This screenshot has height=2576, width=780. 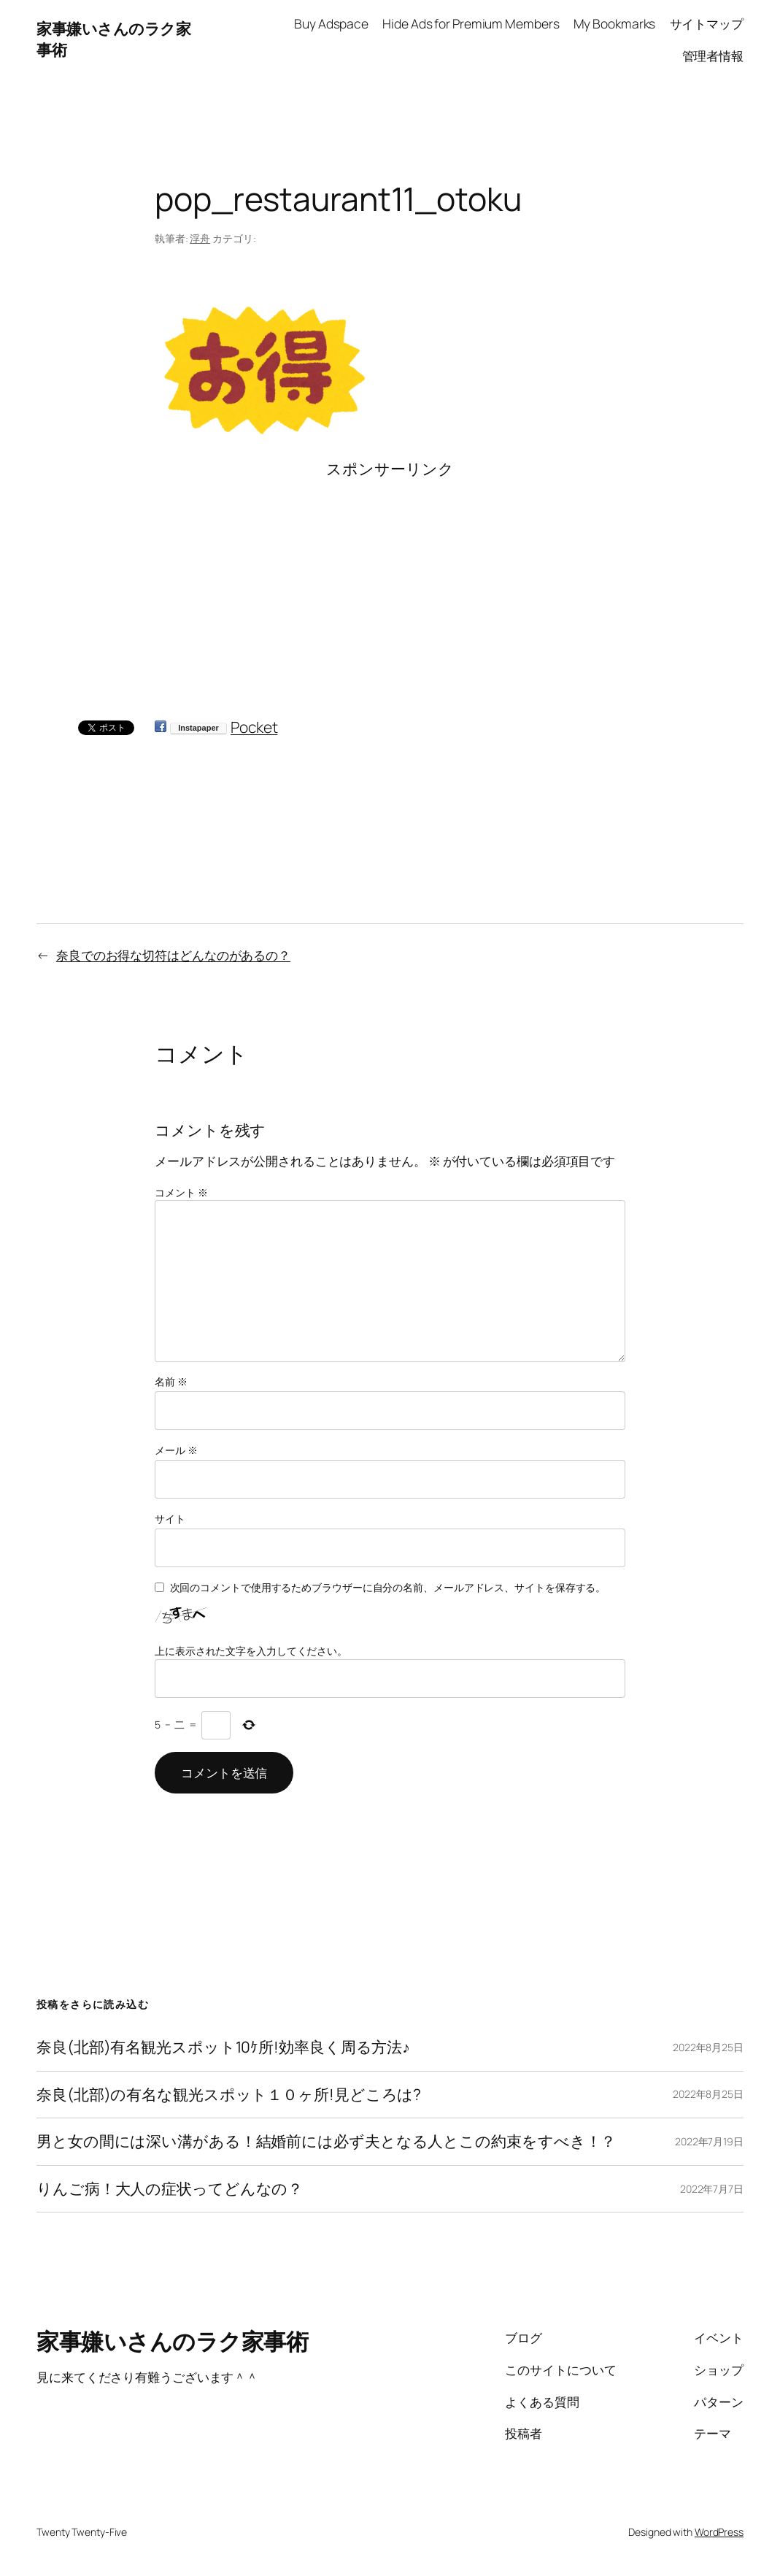 I want to click on 浮舟, so click(x=200, y=238).